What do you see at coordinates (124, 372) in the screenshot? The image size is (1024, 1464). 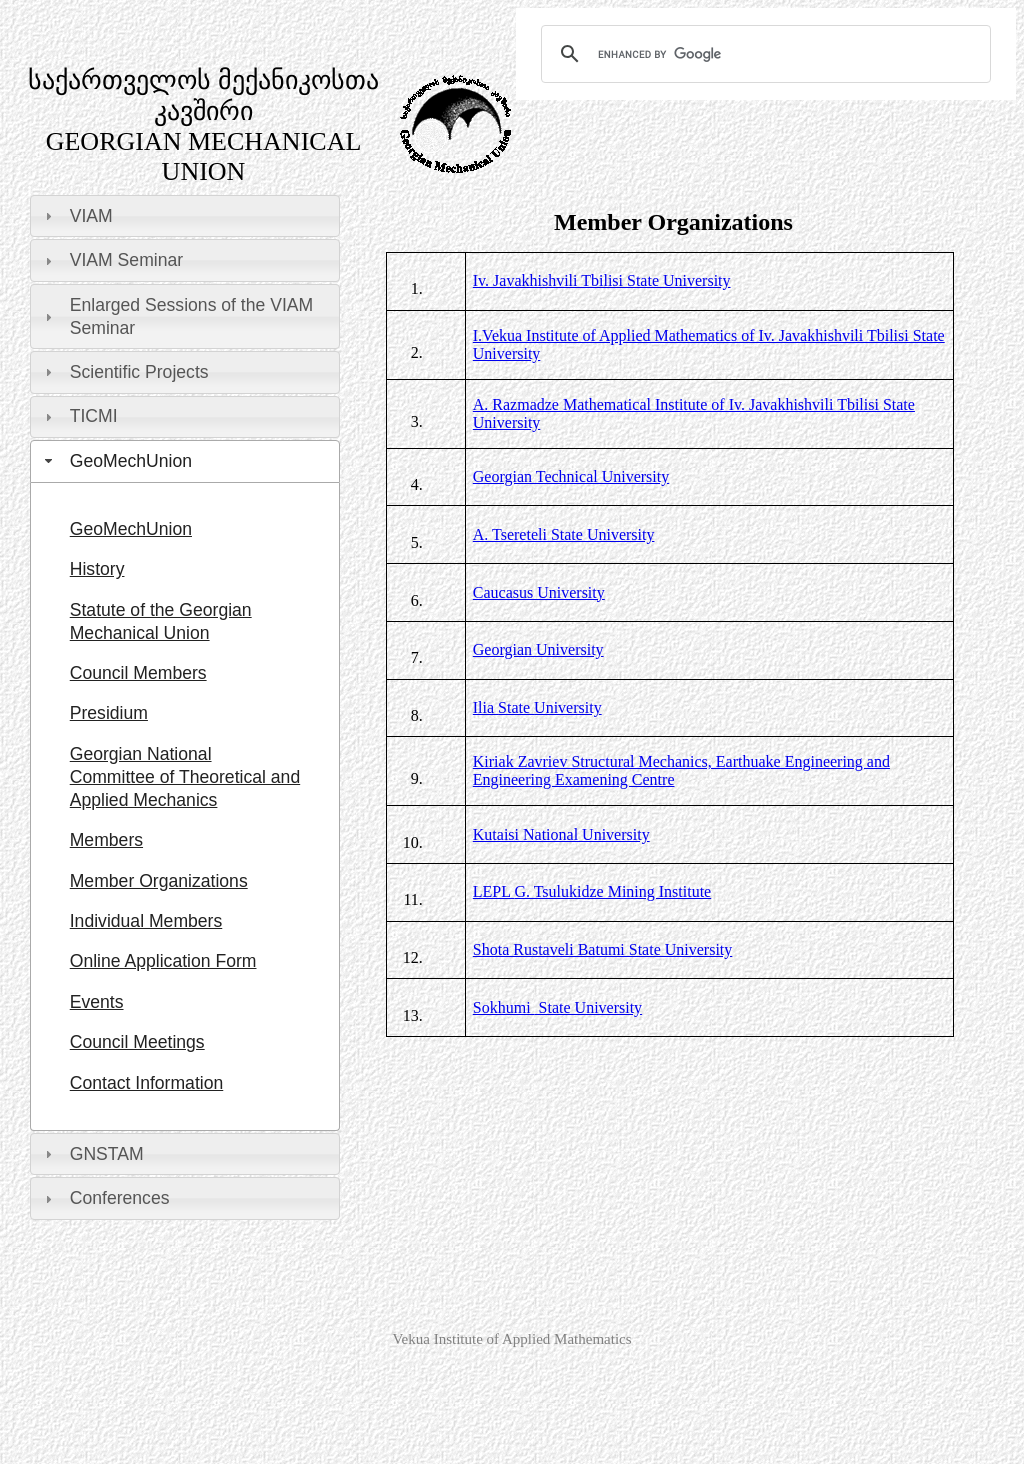 I see `Scientific Projects [tab]` at bounding box center [124, 372].